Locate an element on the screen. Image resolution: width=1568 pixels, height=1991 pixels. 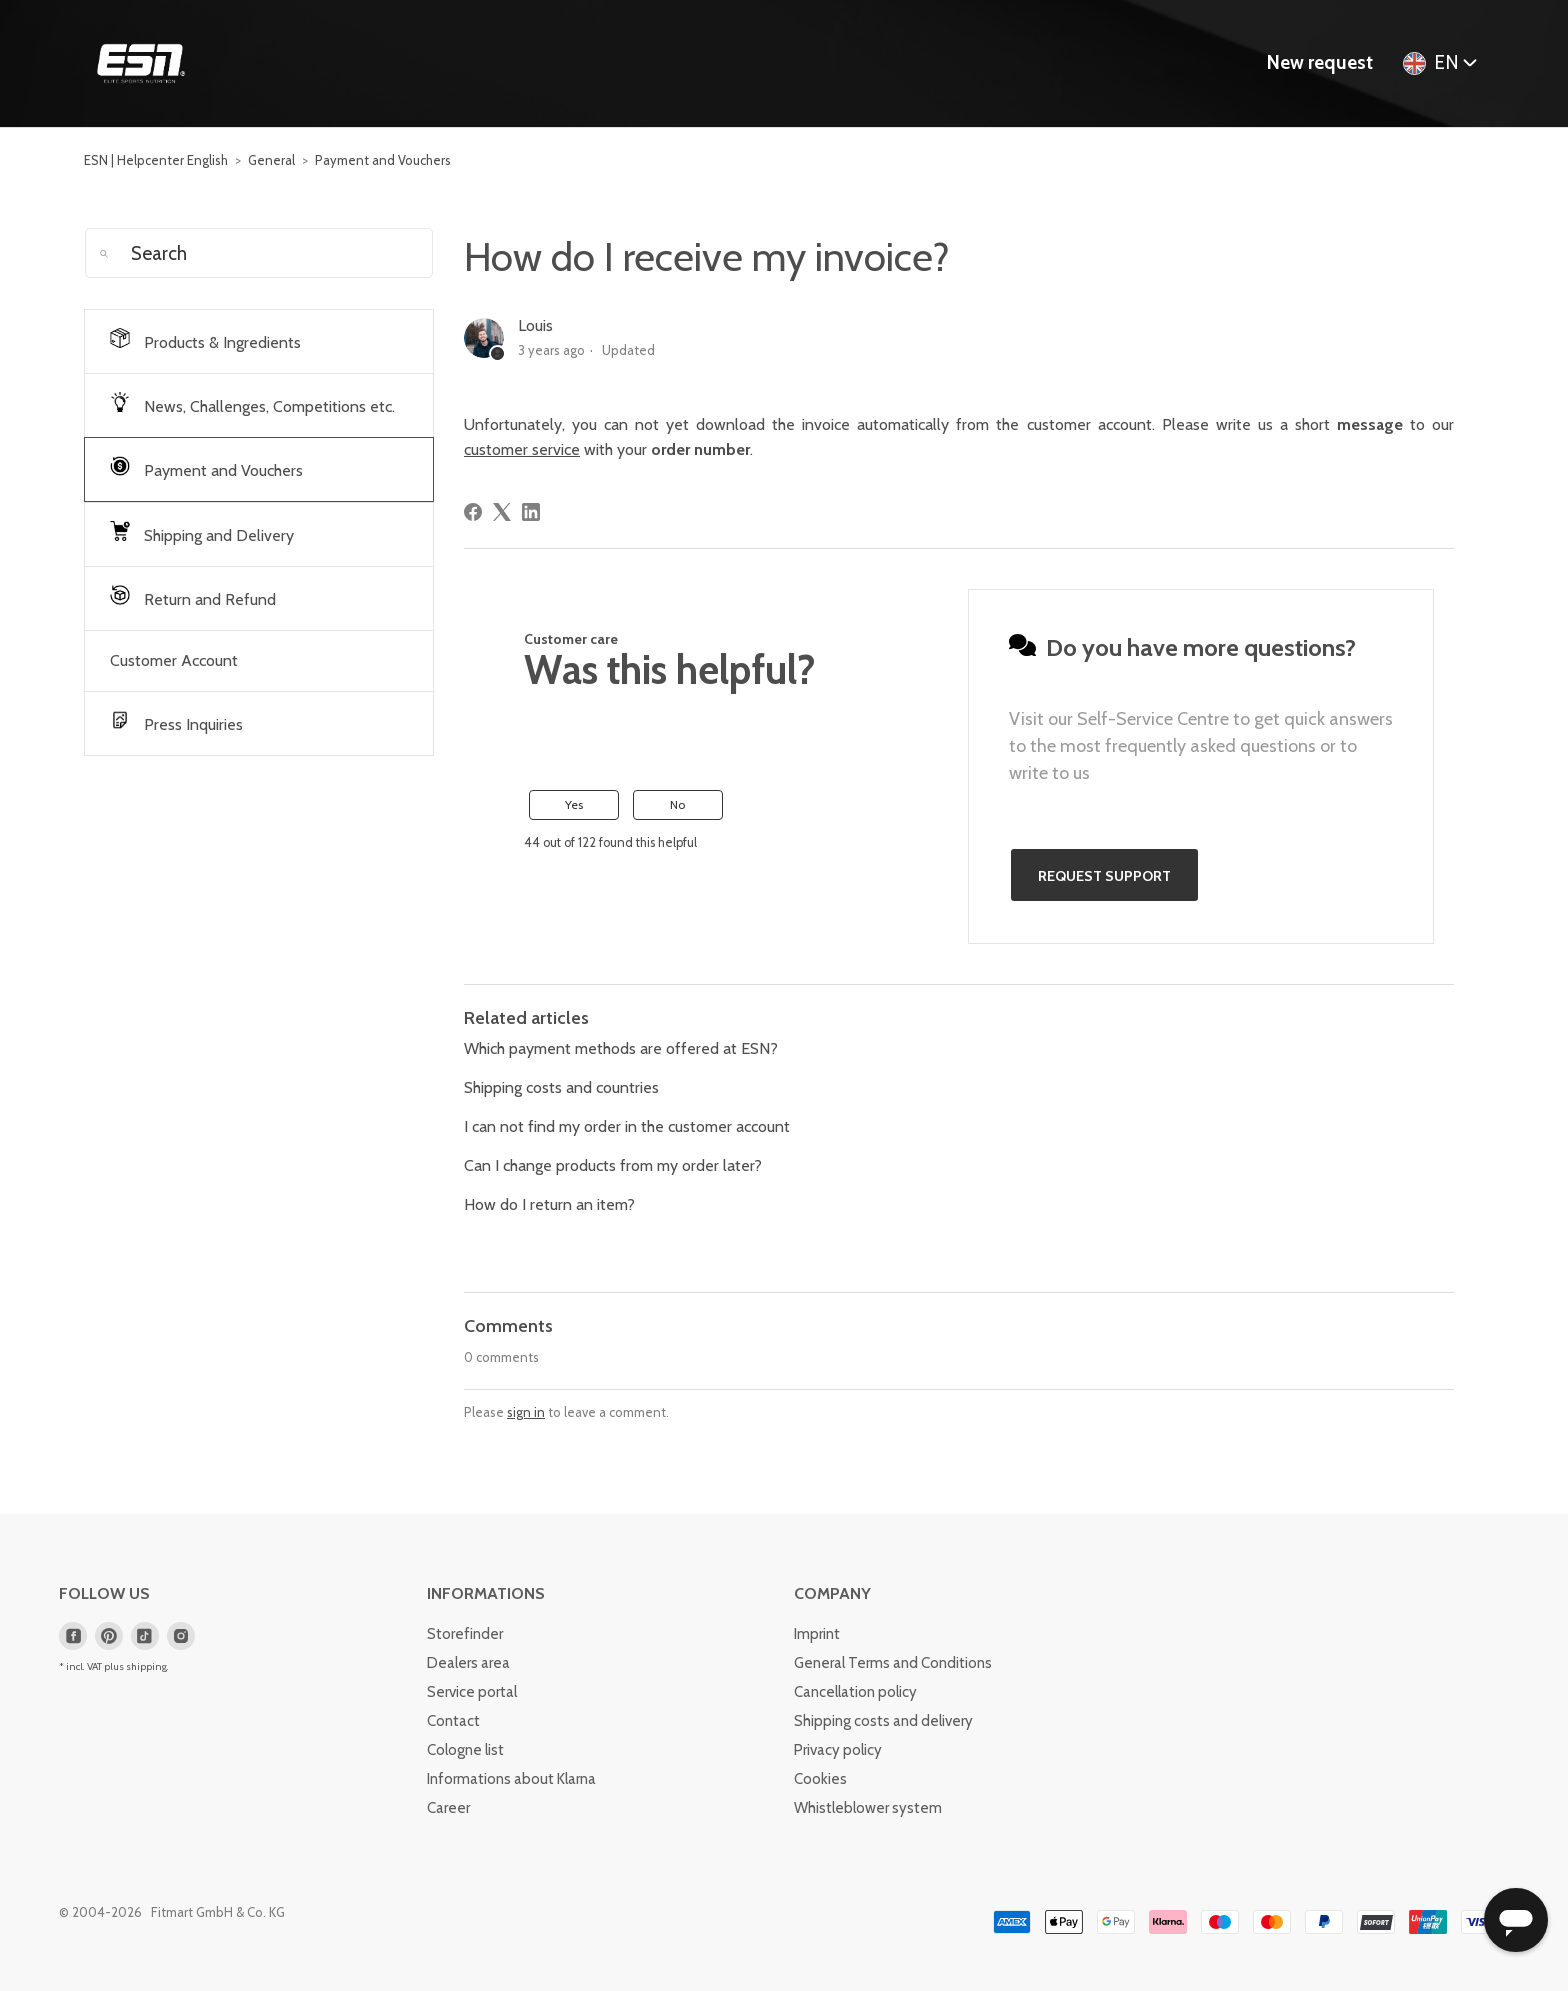
Career is located at coordinates (448, 1808).